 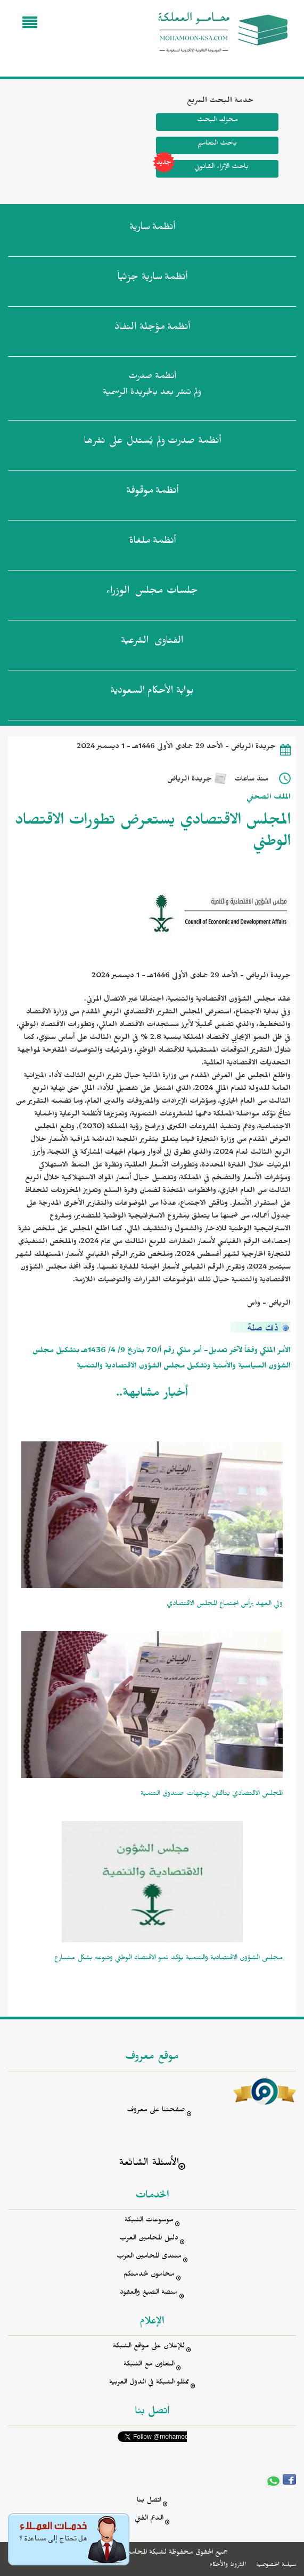 I want to click on جلسات مجلس, so click(x=152, y=593).